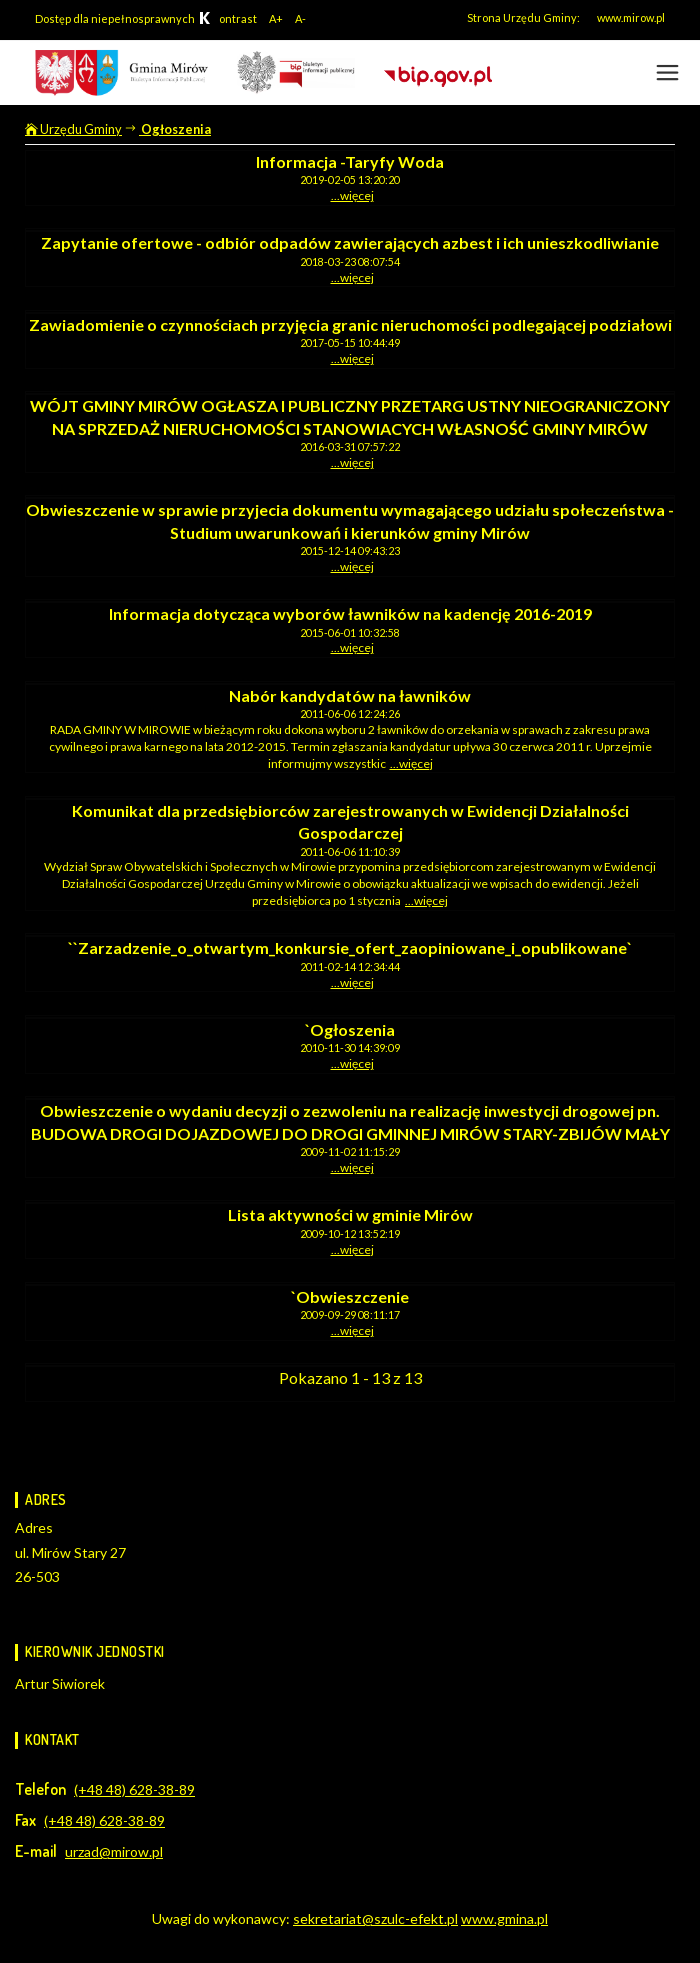 The height and width of the screenshot is (1963, 700). Describe the element at coordinates (227, 18) in the screenshot. I see `ontrast` at that location.